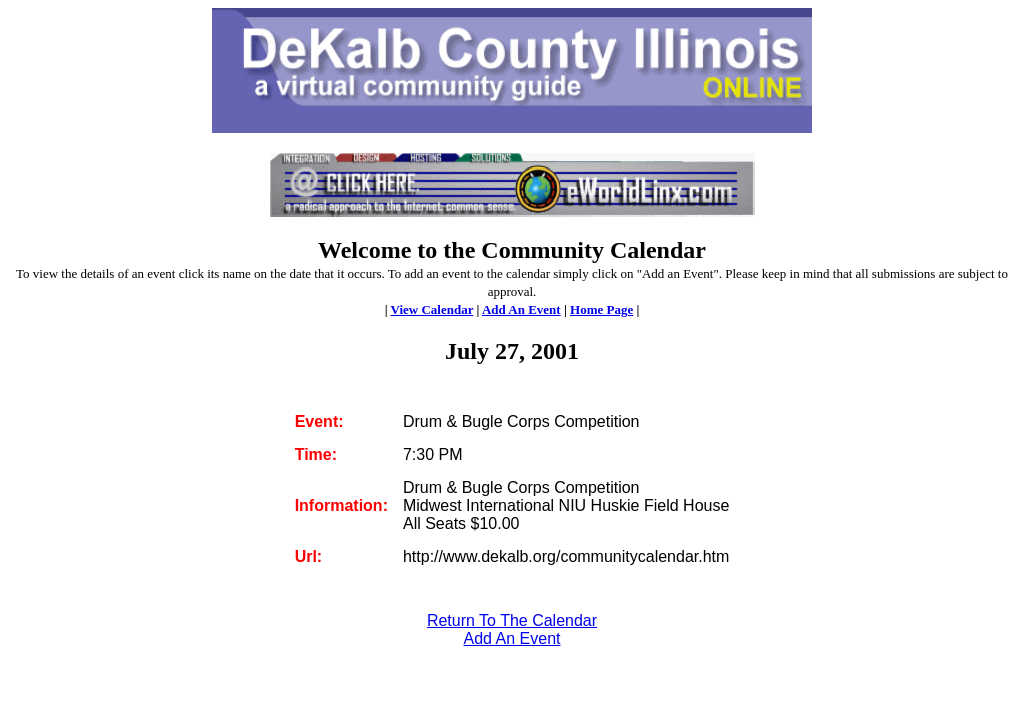 This screenshot has height=720, width=1024. Describe the element at coordinates (601, 309) in the screenshot. I see `Home Page` at that location.